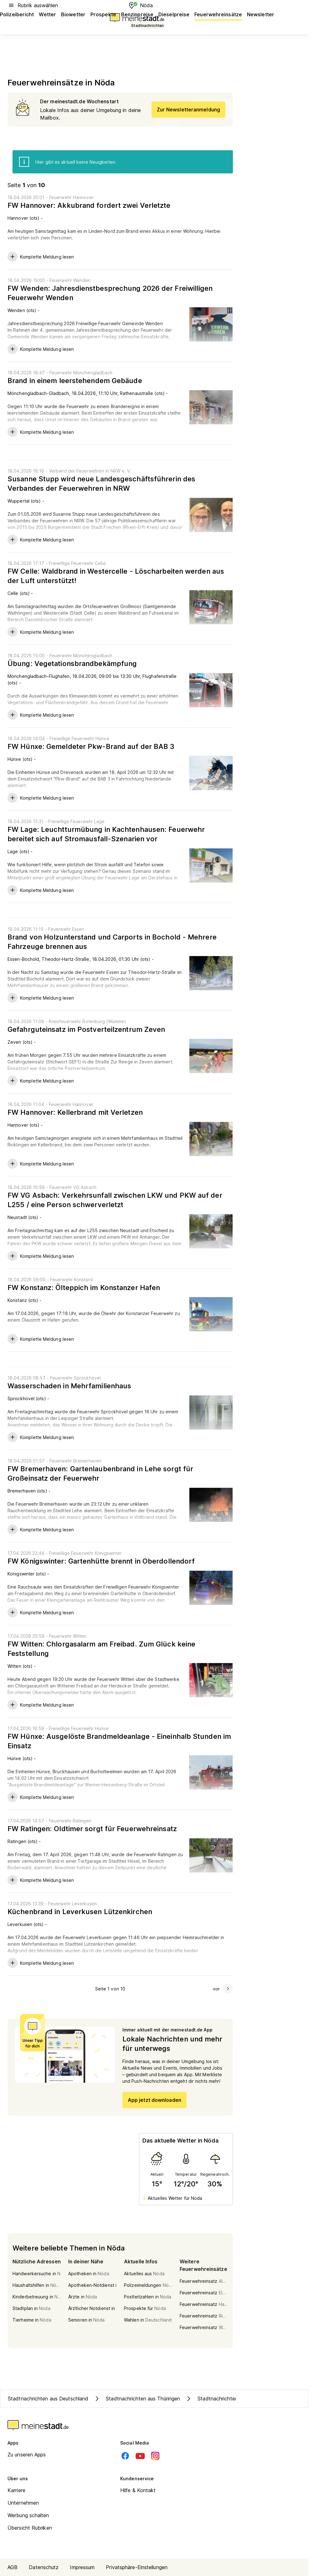 The height and width of the screenshot is (2576, 313). Describe the element at coordinates (110, 293) in the screenshot. I see `FW Wenden: Jahresdienstbesprechung 2026 der Freiwilligen Feuerwehr Wenden` at that location.